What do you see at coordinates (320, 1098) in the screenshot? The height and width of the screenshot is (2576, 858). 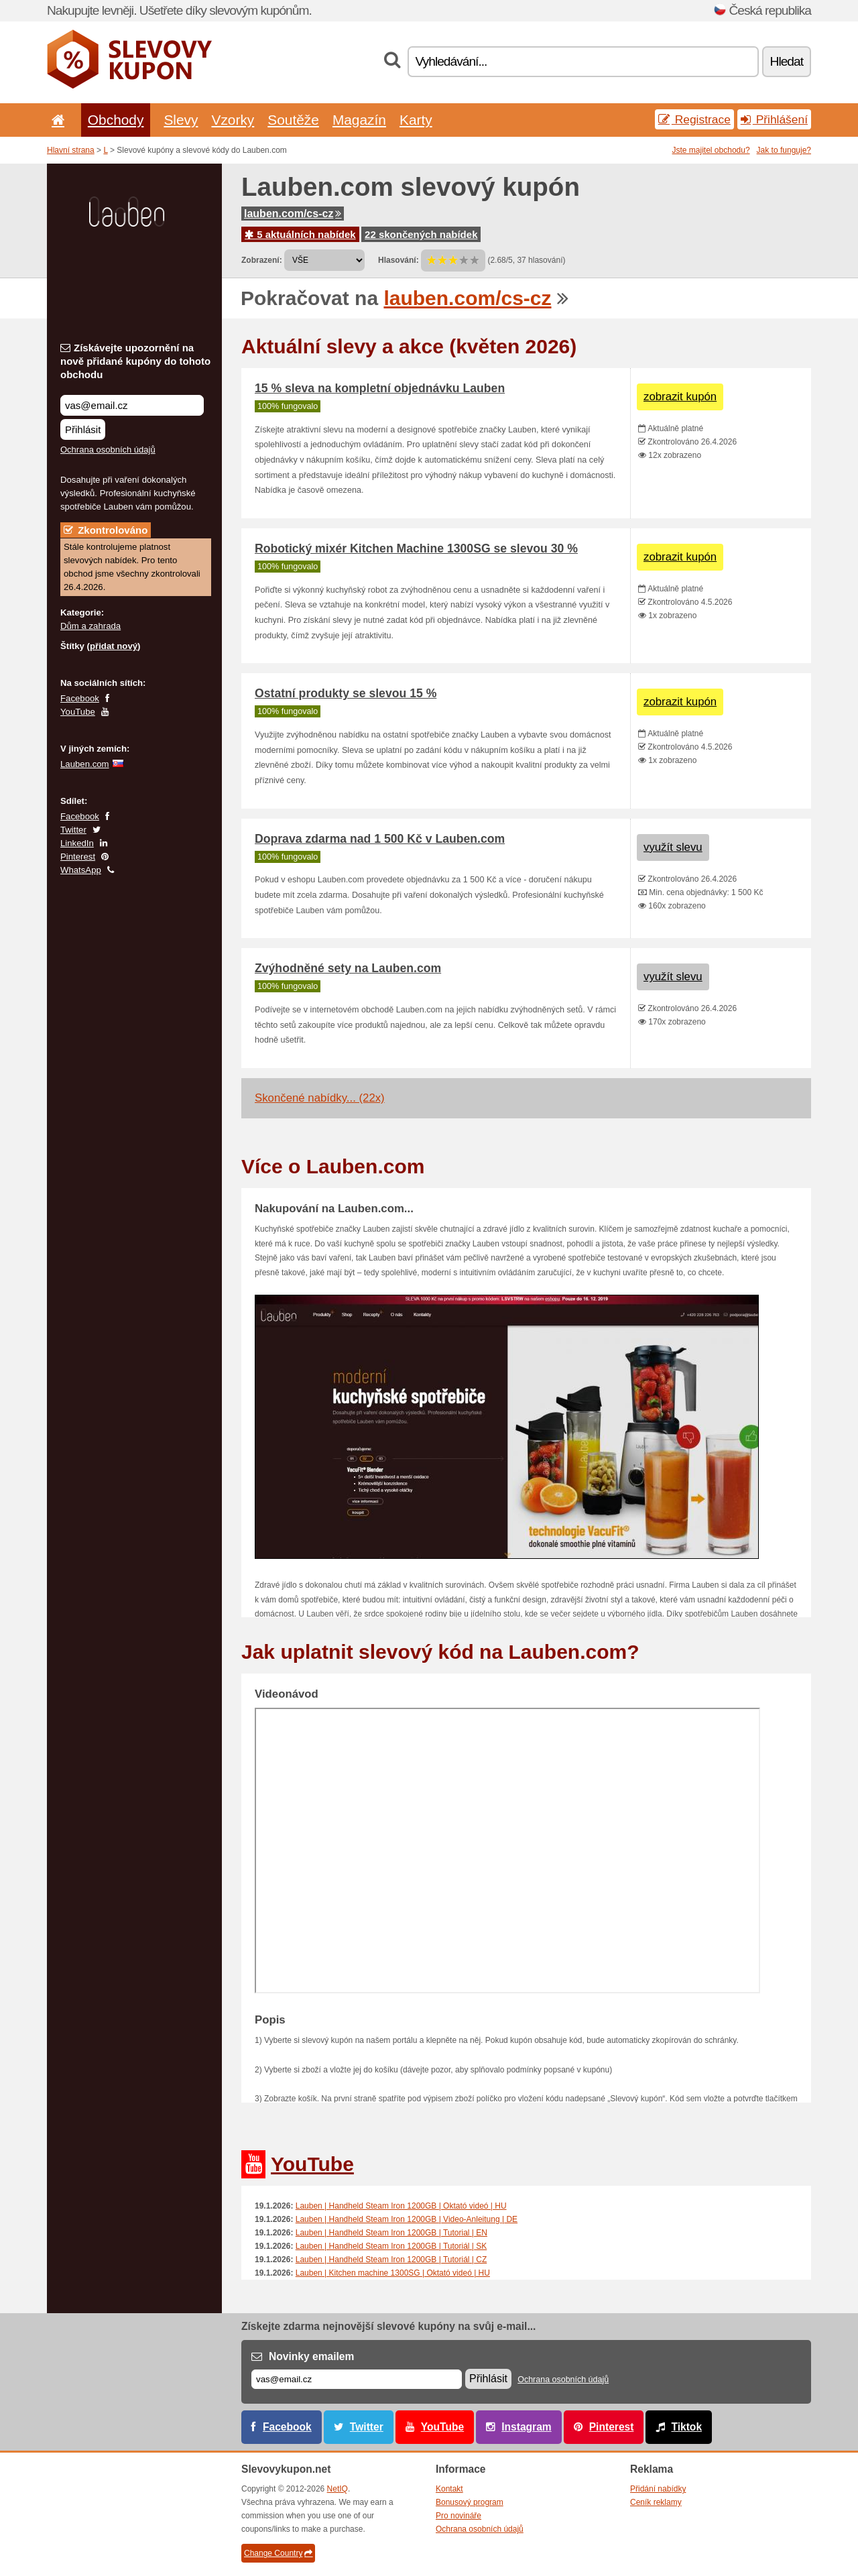 I see `Skončené nabídky... (22x)` at bounding box center [320, 1098].